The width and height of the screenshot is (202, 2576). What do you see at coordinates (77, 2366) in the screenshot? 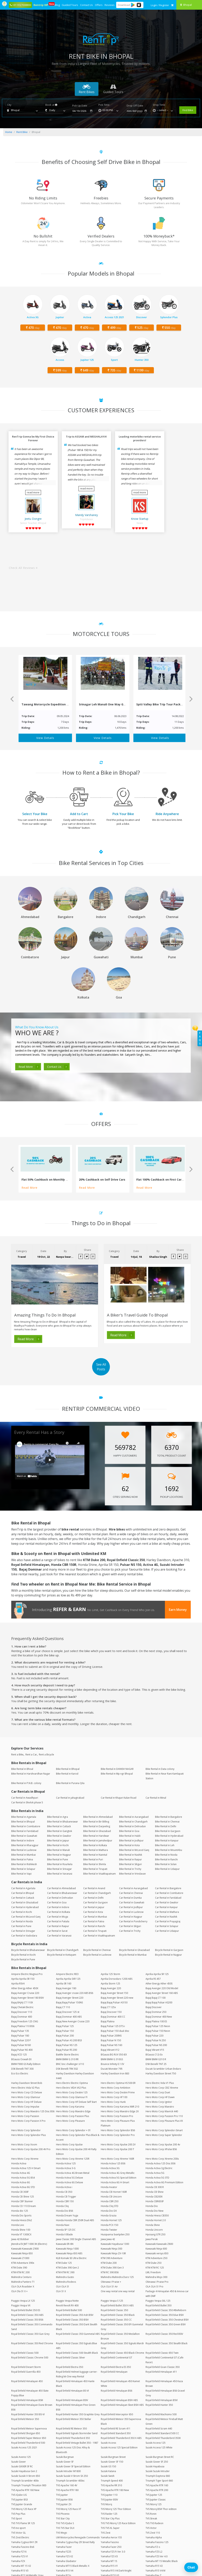
I see `Royal Enfield Classic 500 Stealth Black` at bounding box center [77, 2366].